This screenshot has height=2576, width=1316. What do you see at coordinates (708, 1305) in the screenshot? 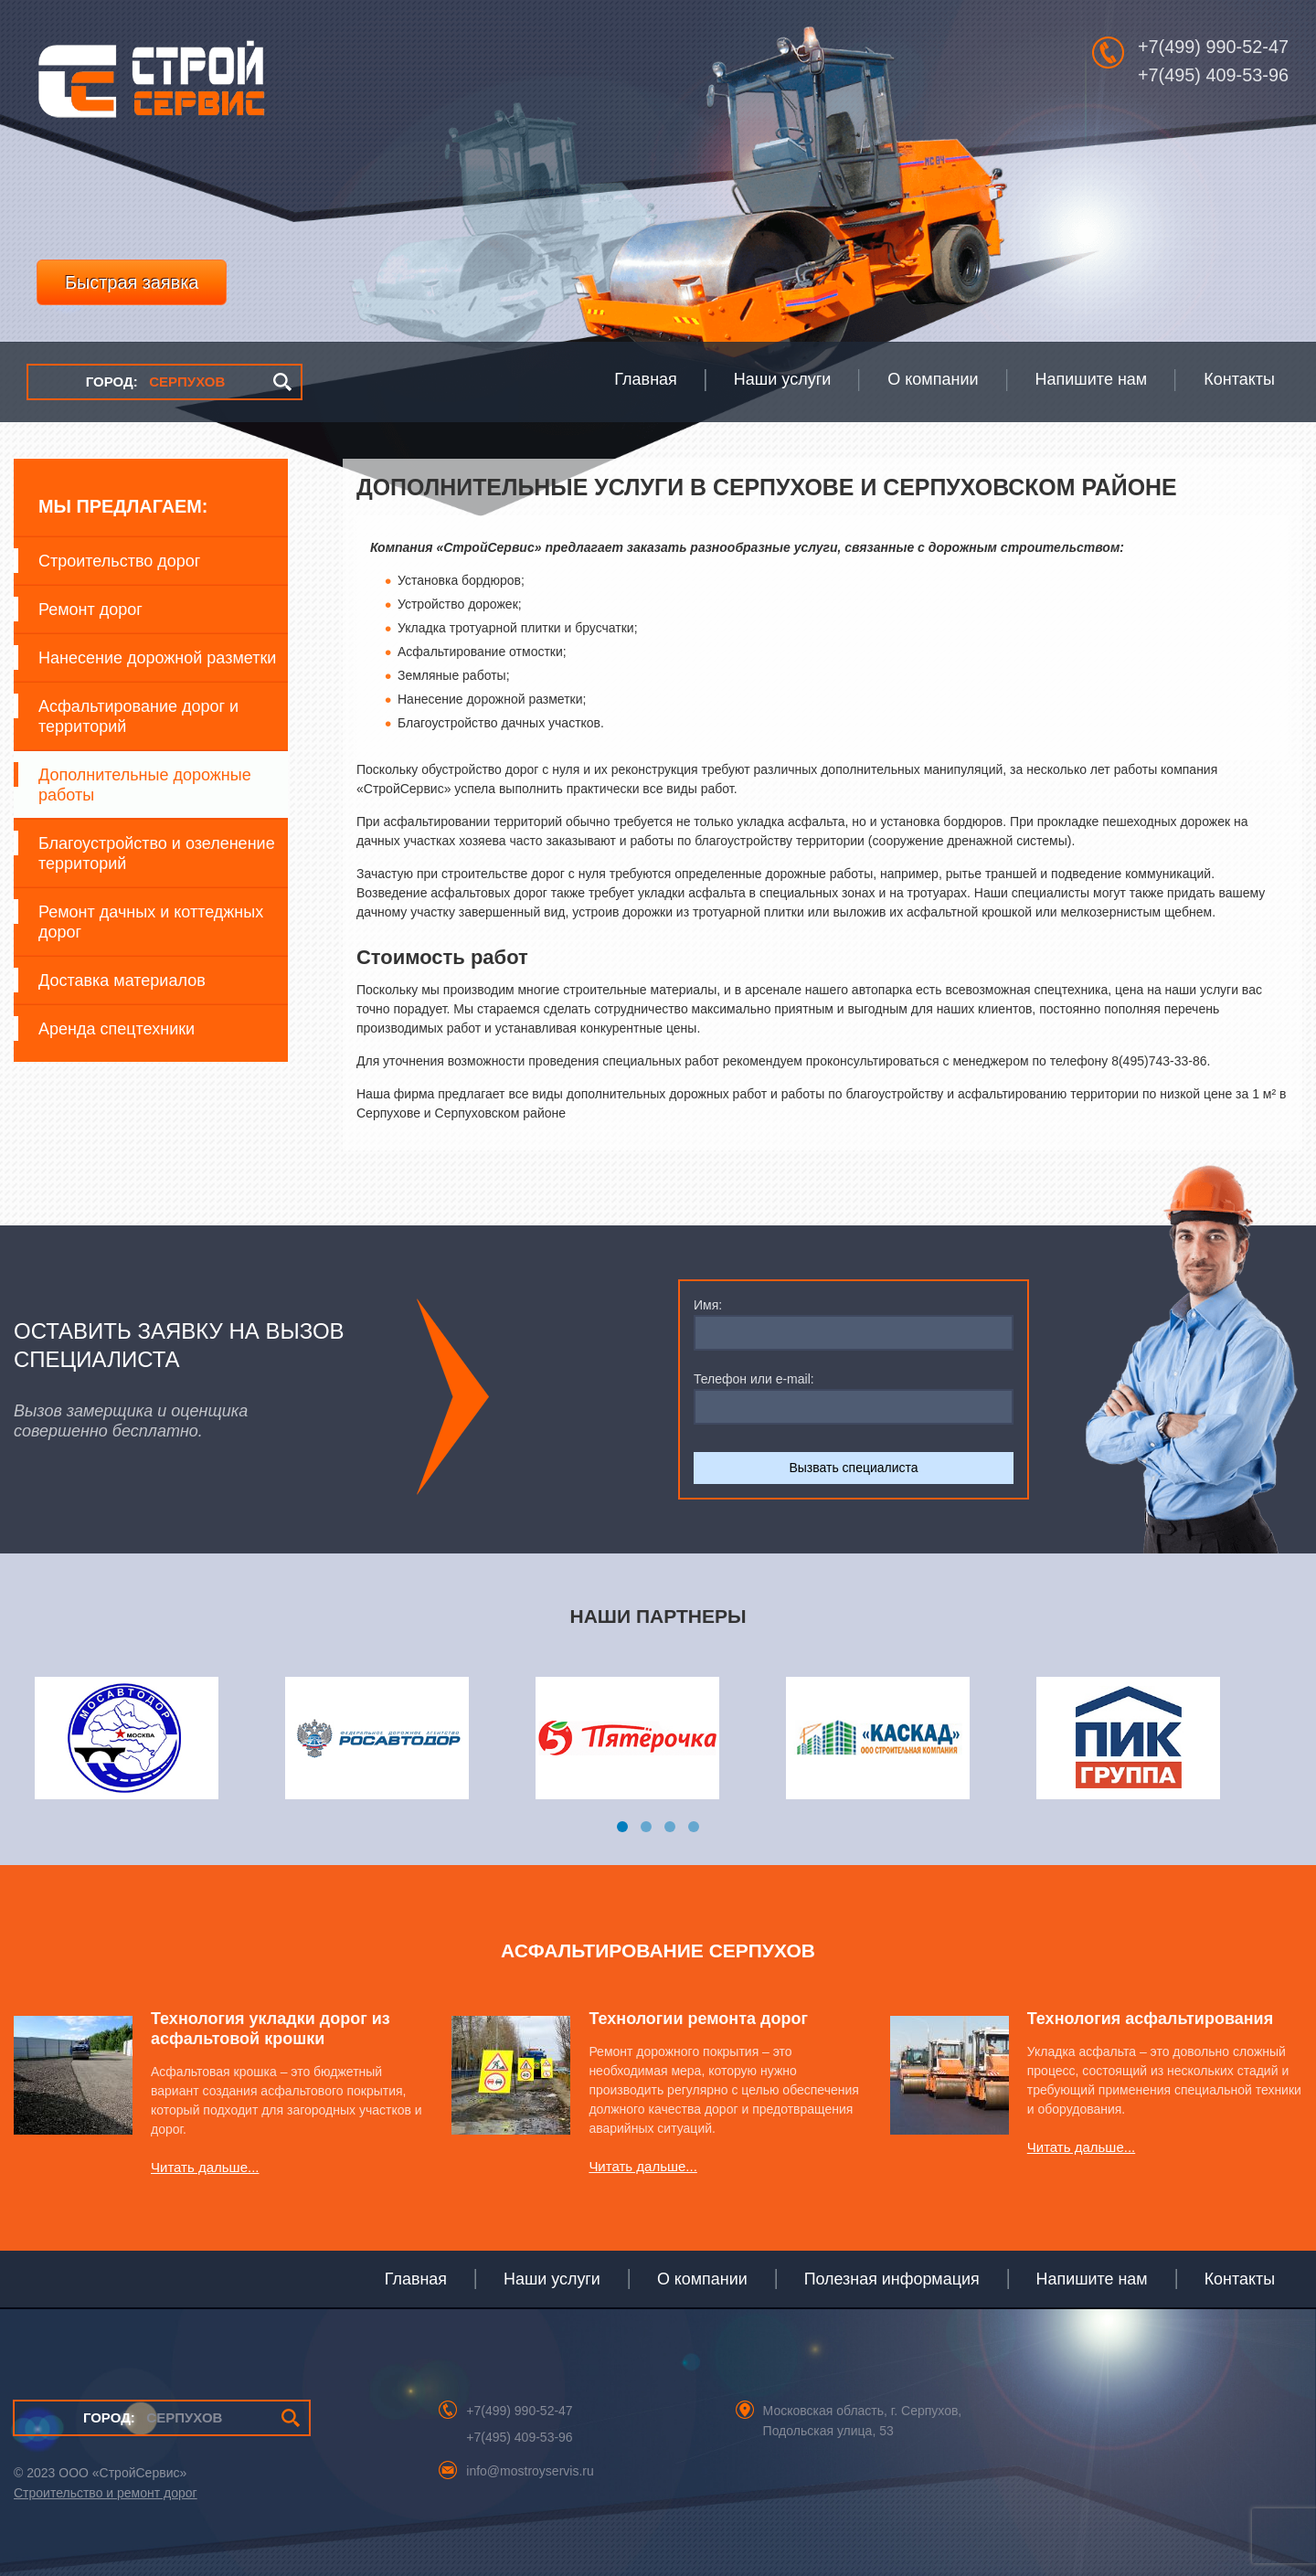
I see `Имя:` at bounding box center [708, 1305].